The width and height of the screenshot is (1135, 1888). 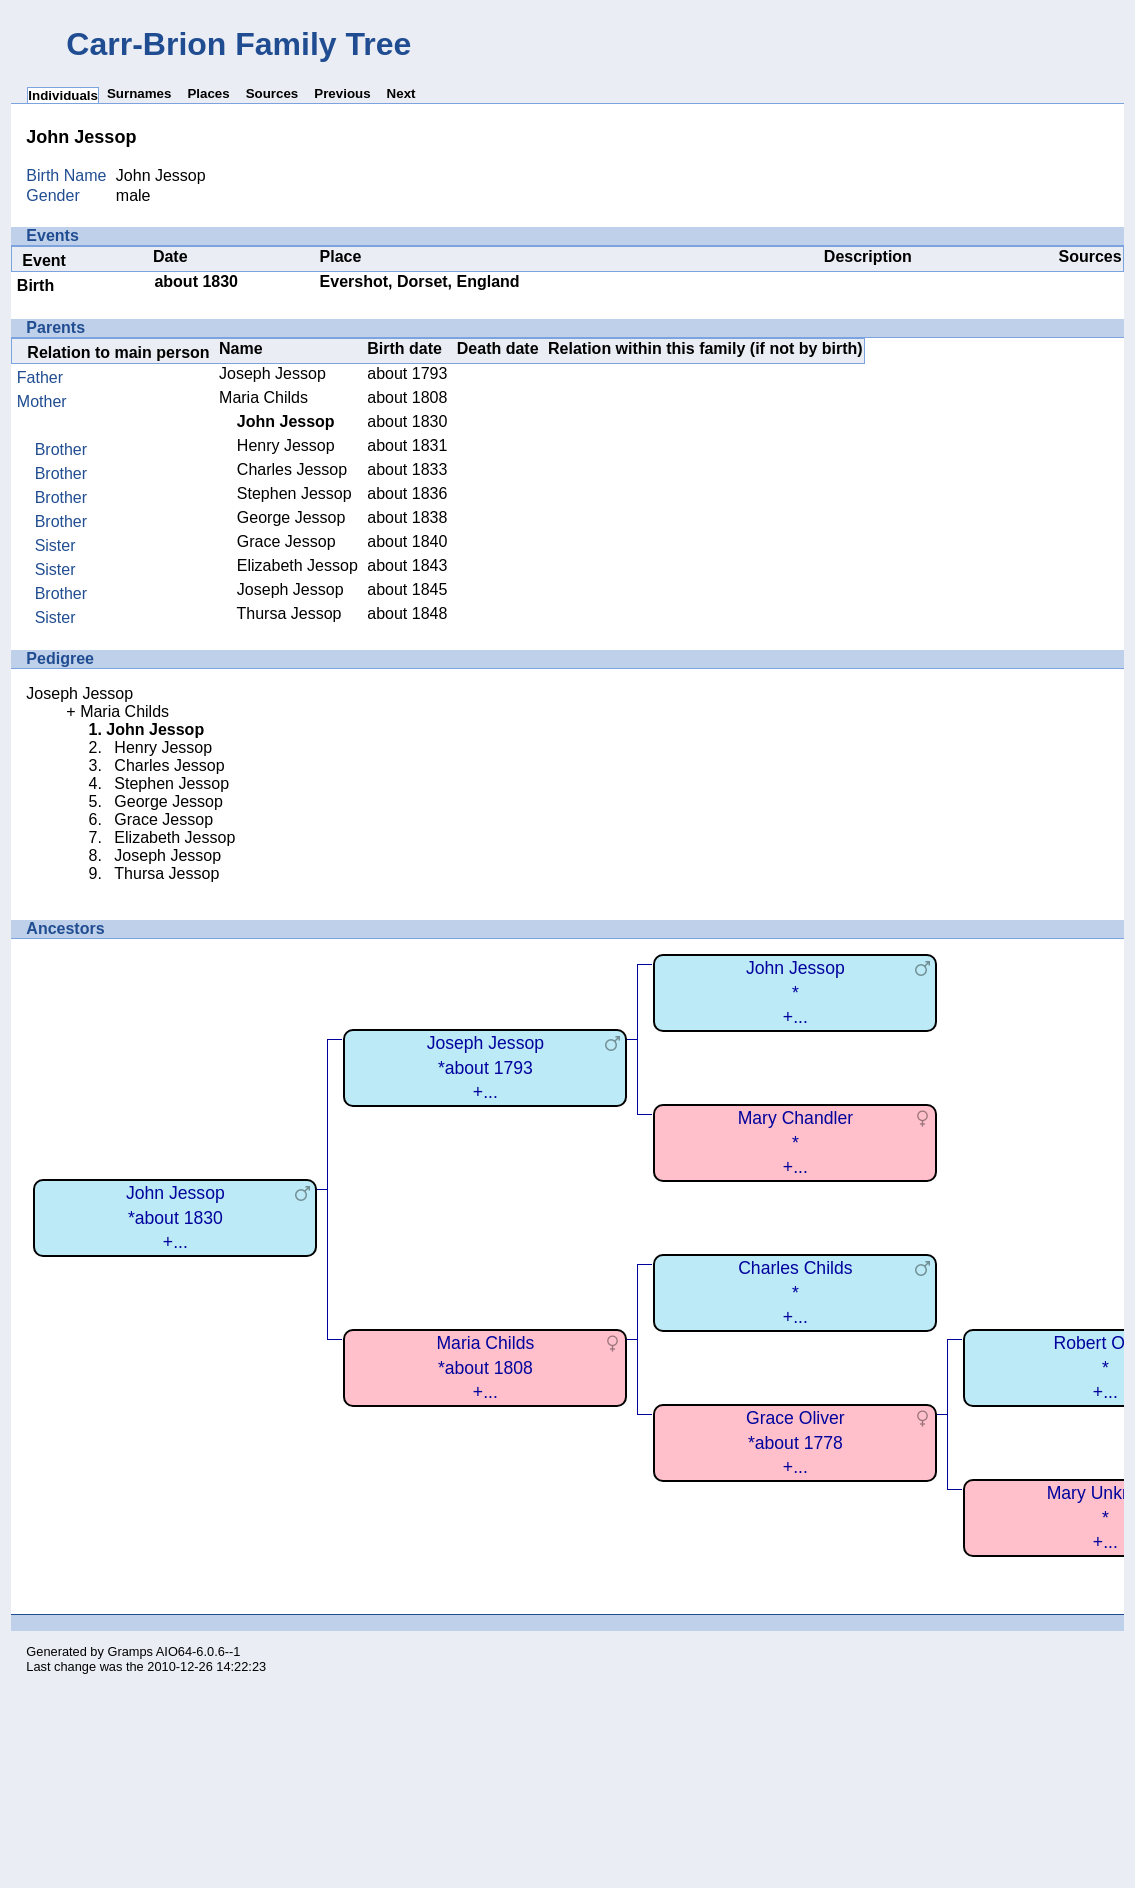 What do you see at coordinates (208, 93) in the screenshot?
I see `Places` at bounding box center [208, 93].